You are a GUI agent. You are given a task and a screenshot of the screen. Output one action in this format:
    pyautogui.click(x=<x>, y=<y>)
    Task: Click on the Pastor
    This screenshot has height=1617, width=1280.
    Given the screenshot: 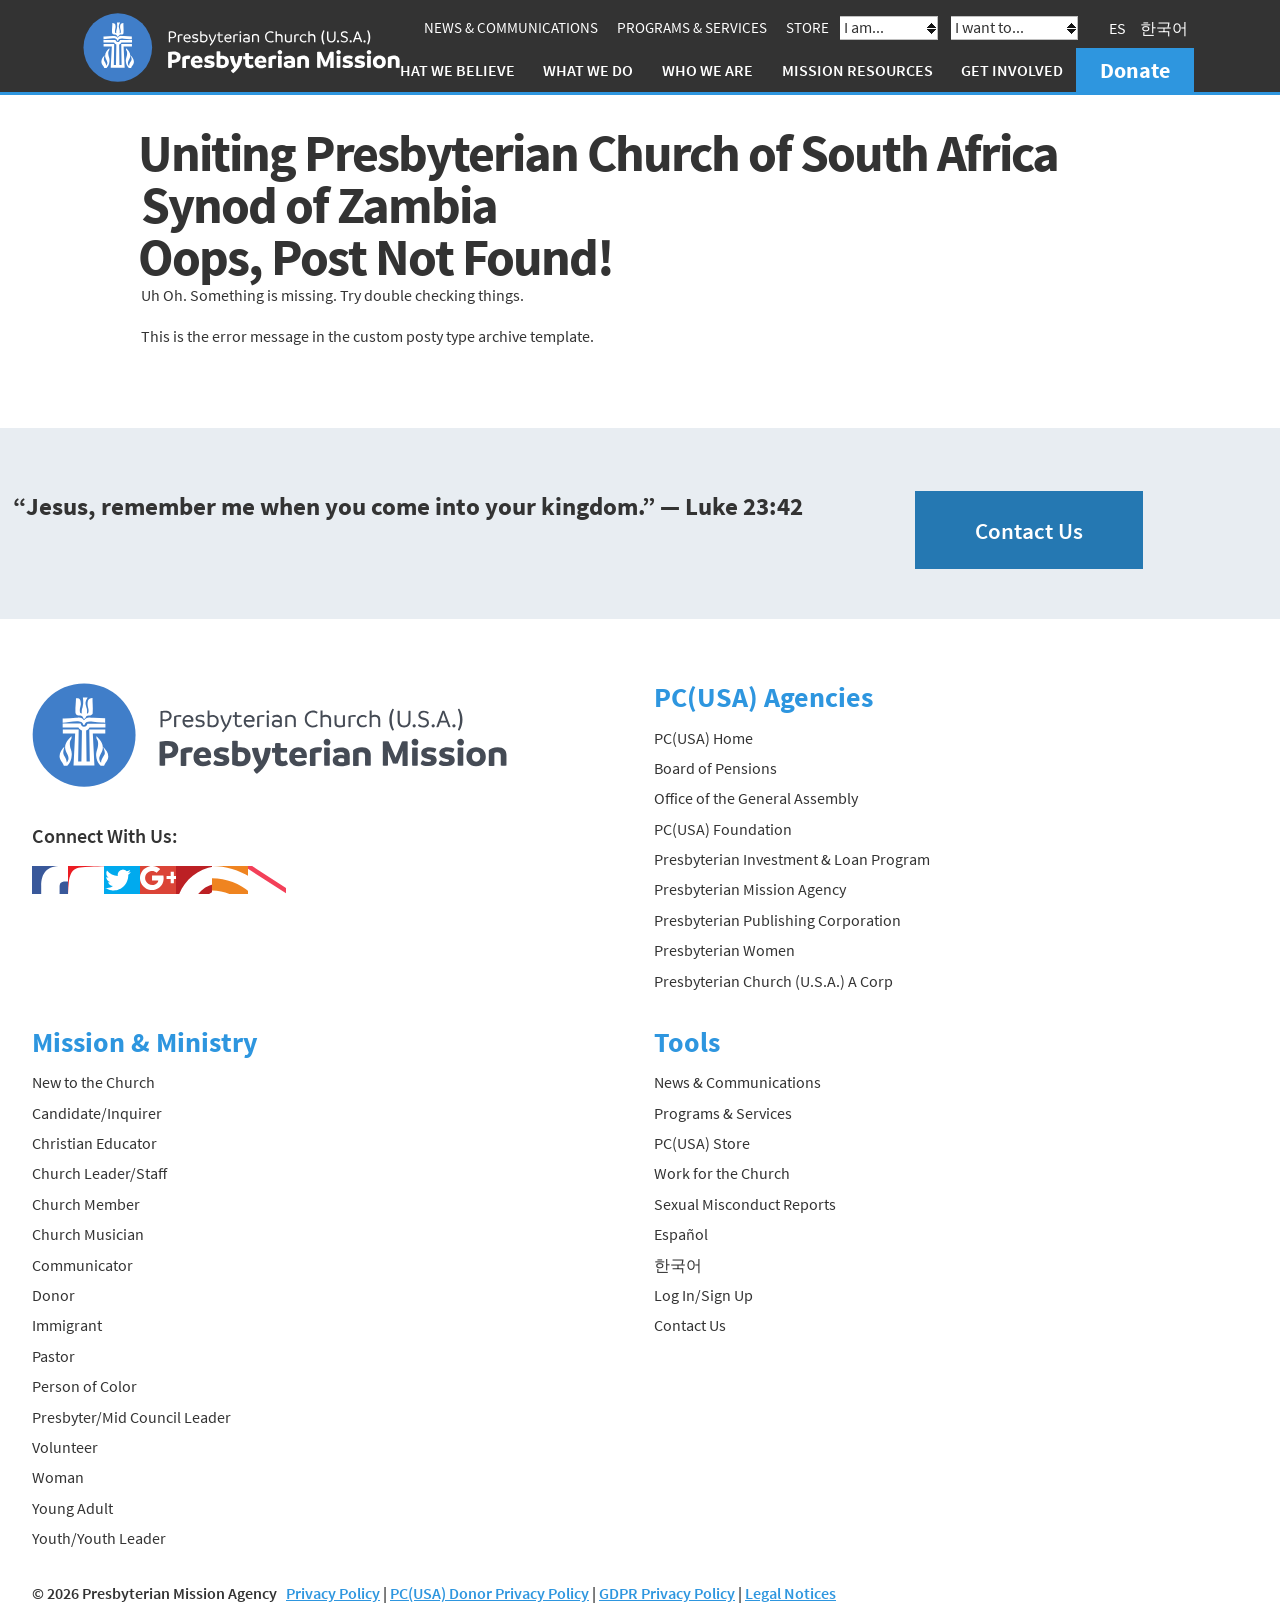 What is the action you would take?
    pyautogui.click(x=53, y=1356)
    